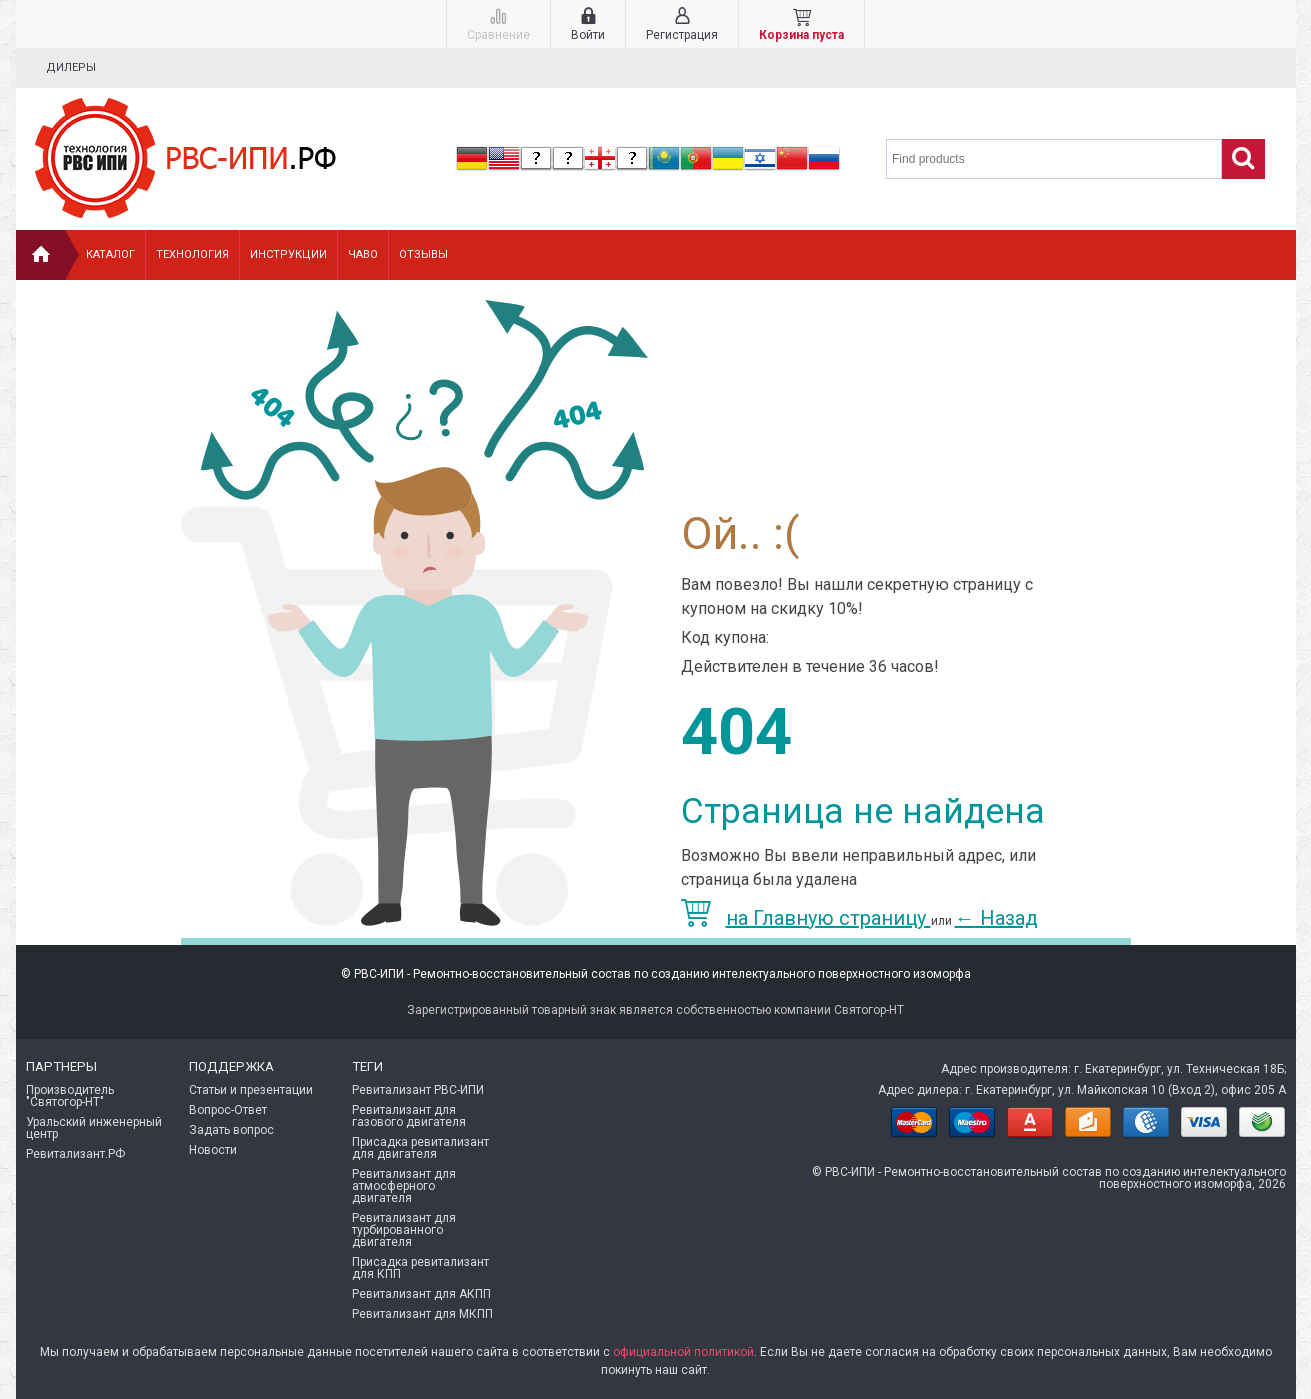 The image size is (1311, 1399). What do you see at coordinates (363, 254) in the screenshot?
I see `ЧАВо` at bounding box center [363, 254].